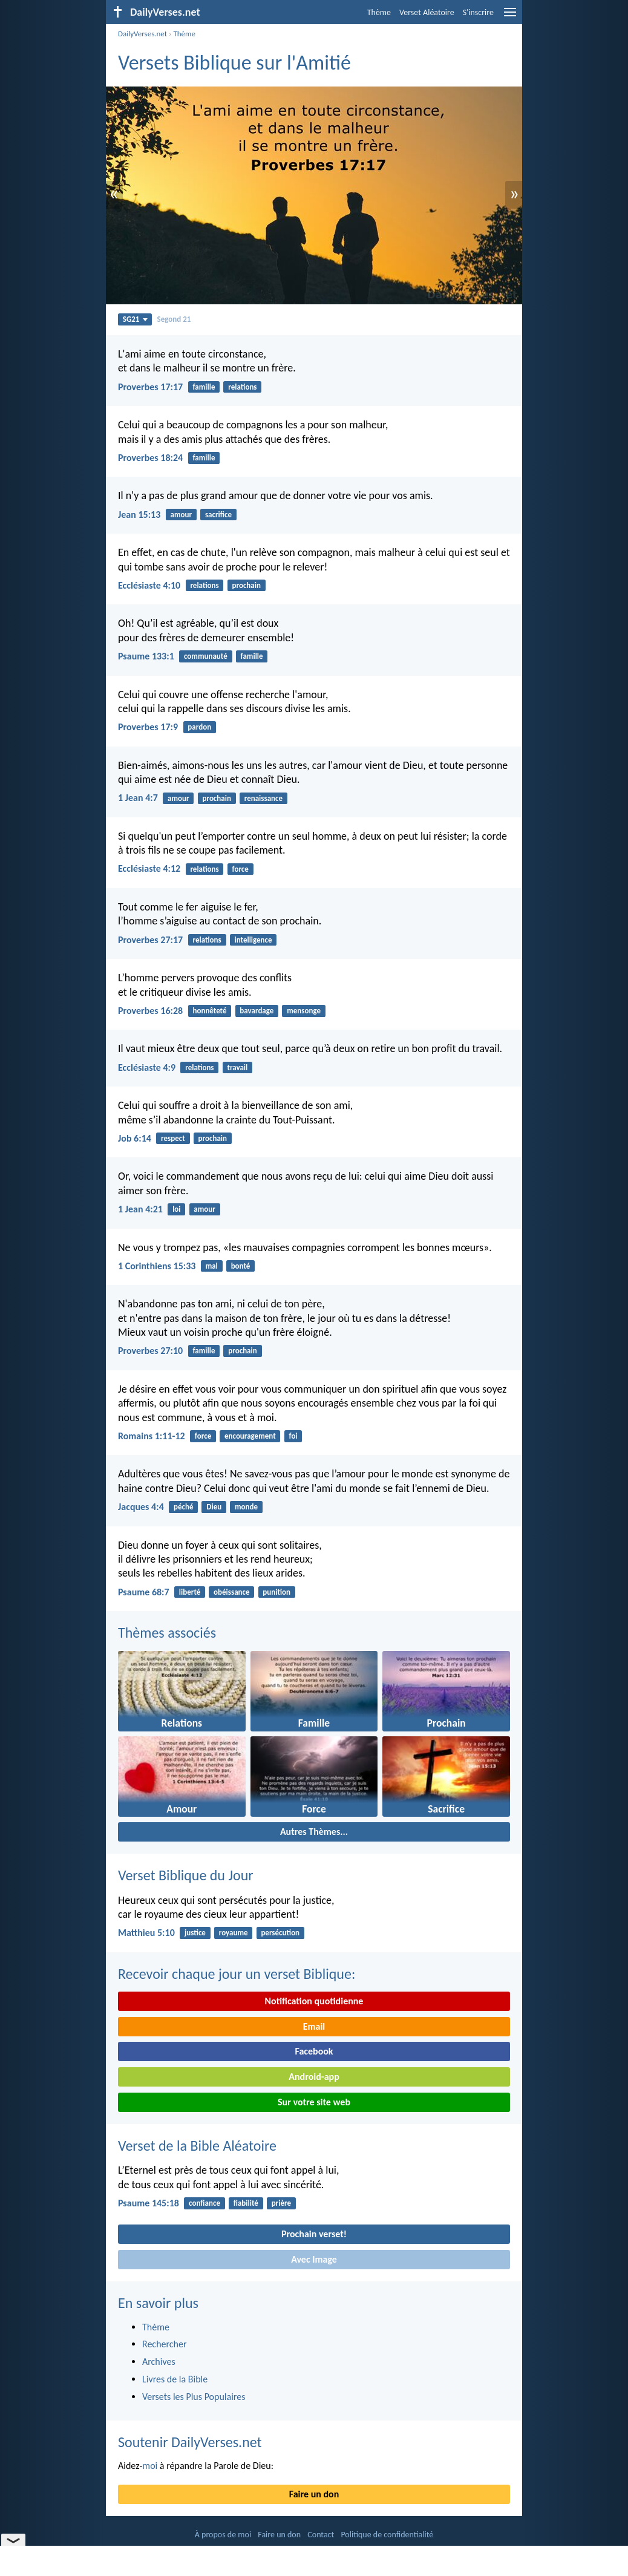  What do you see at coordinates (314, 2102) in the screenshot?
I see `Sur votre site web` at bounding box center [314, 2102].